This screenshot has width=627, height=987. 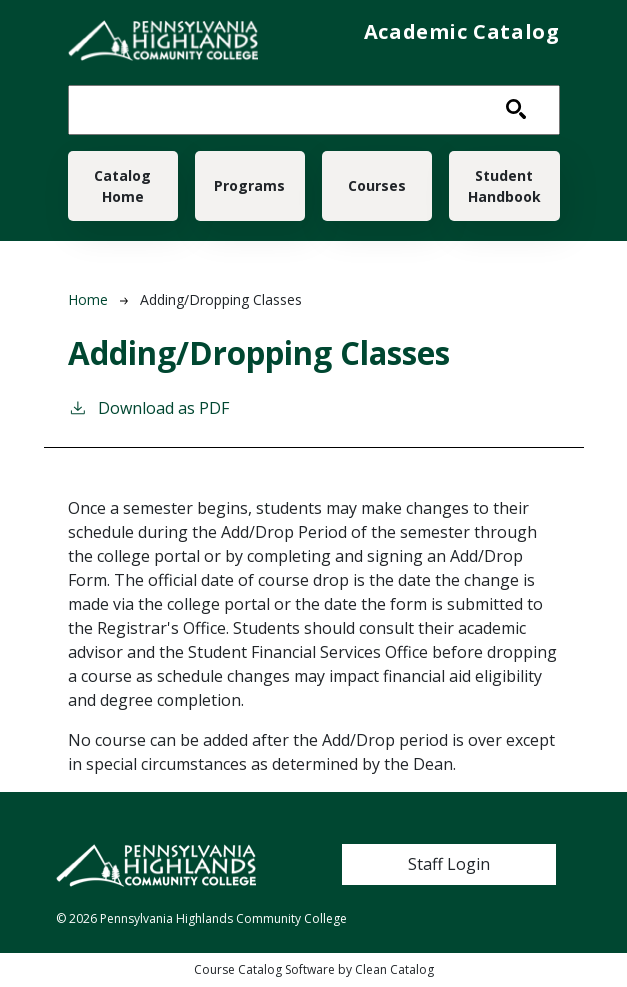 What do you see at coordinates (88, 299) in the screenshot?
I see `Home` at bounding box center [88, 299].